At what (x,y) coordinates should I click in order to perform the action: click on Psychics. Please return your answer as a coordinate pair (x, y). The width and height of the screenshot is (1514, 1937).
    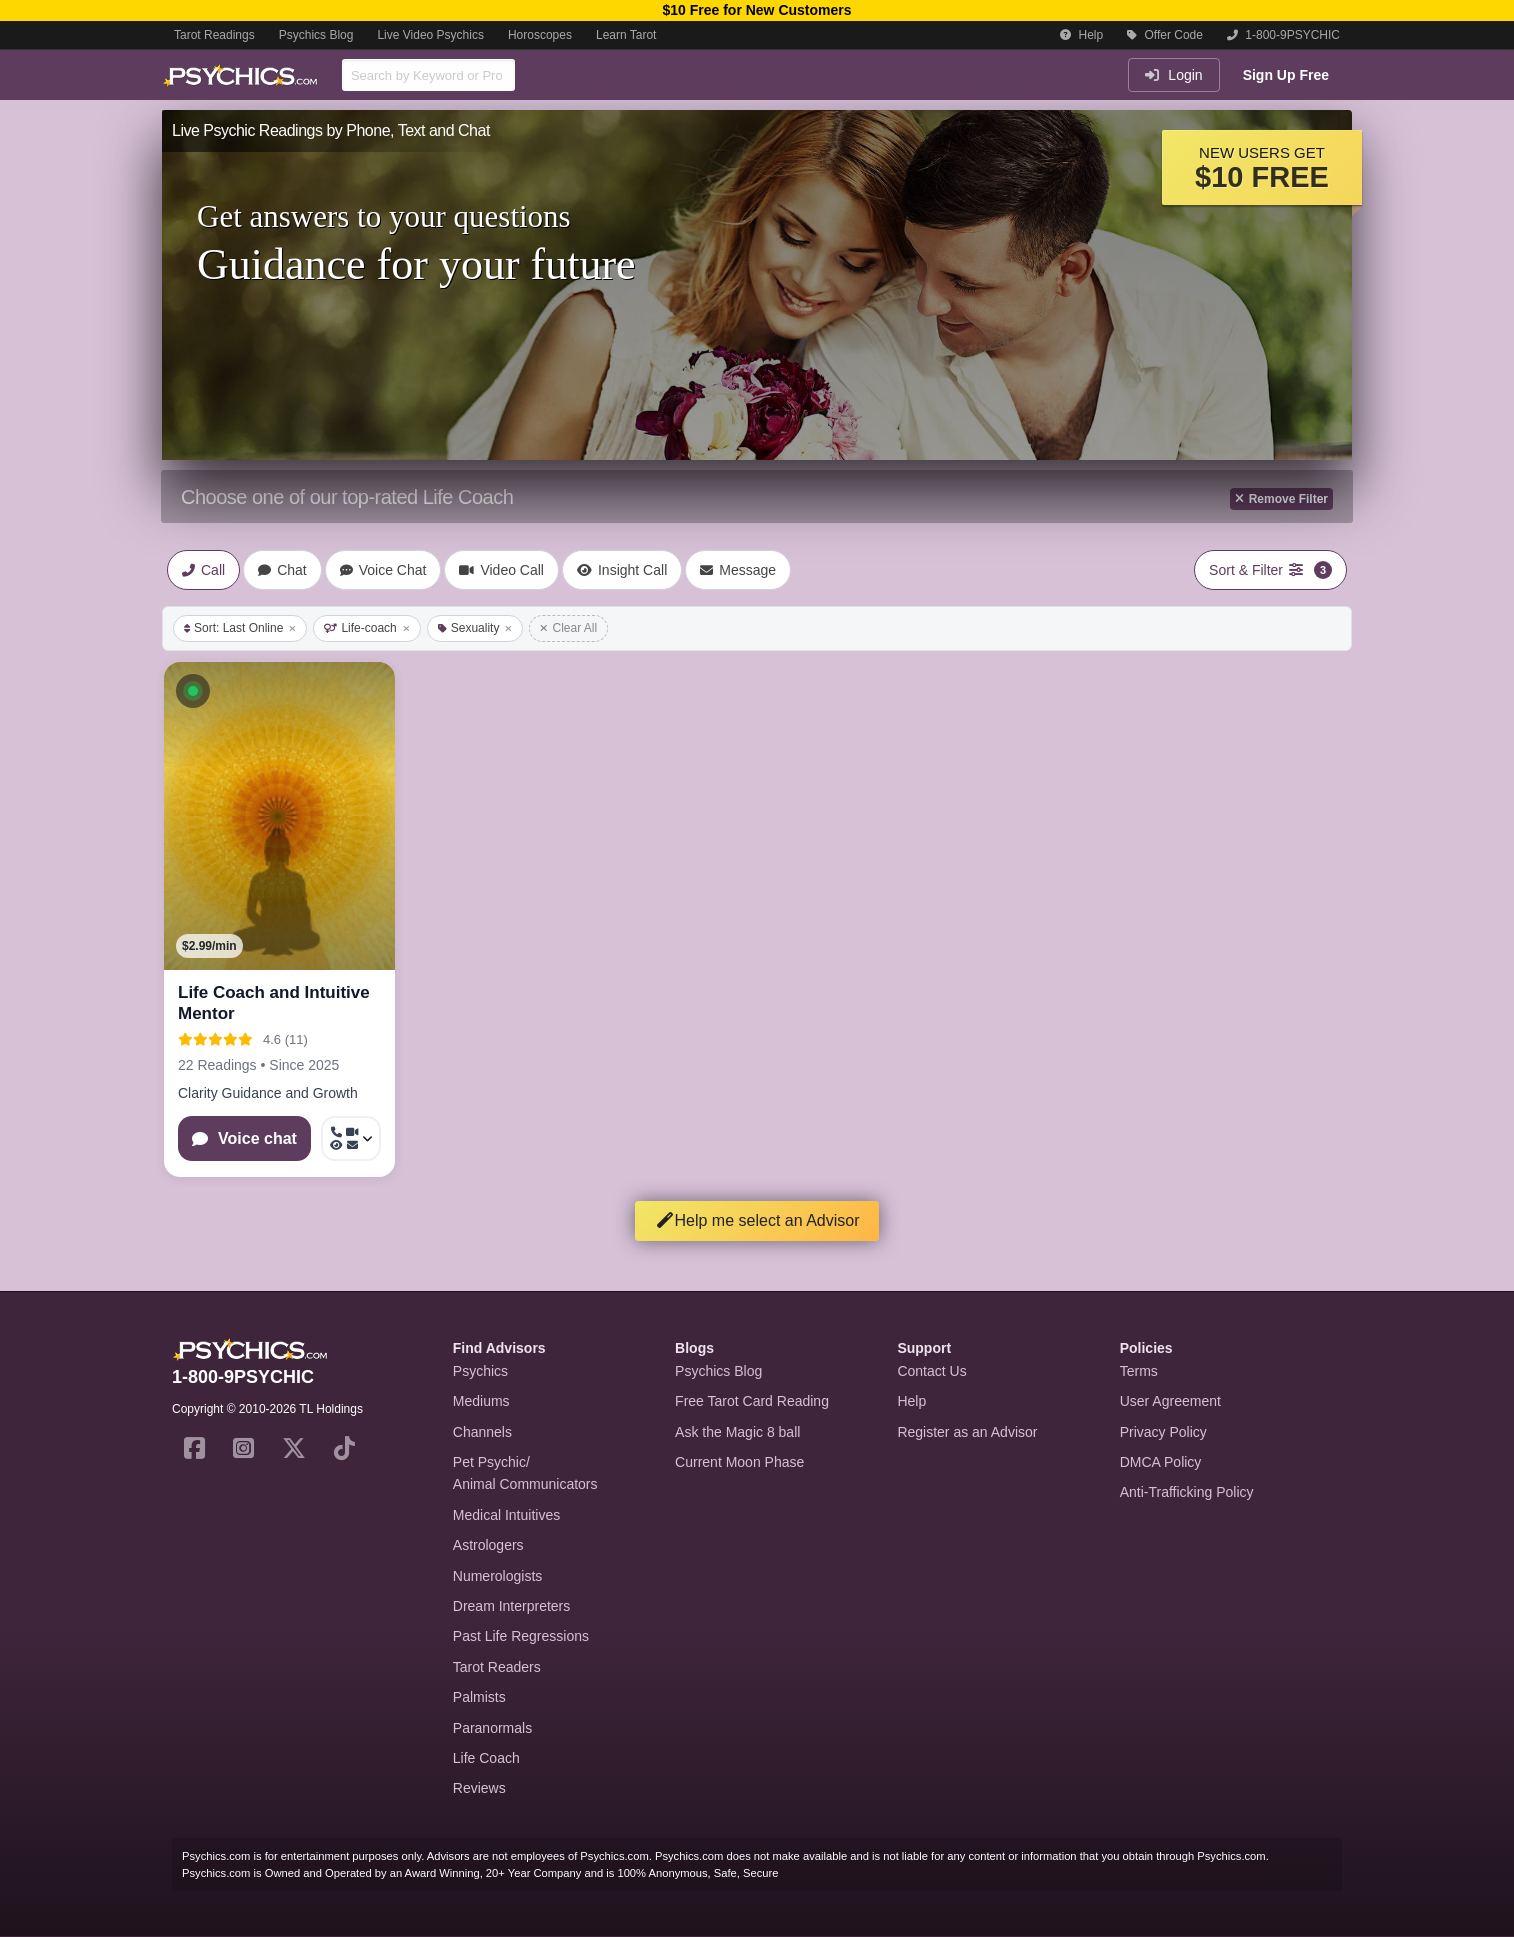
    Looking at the image, I should click on (480, 1371).